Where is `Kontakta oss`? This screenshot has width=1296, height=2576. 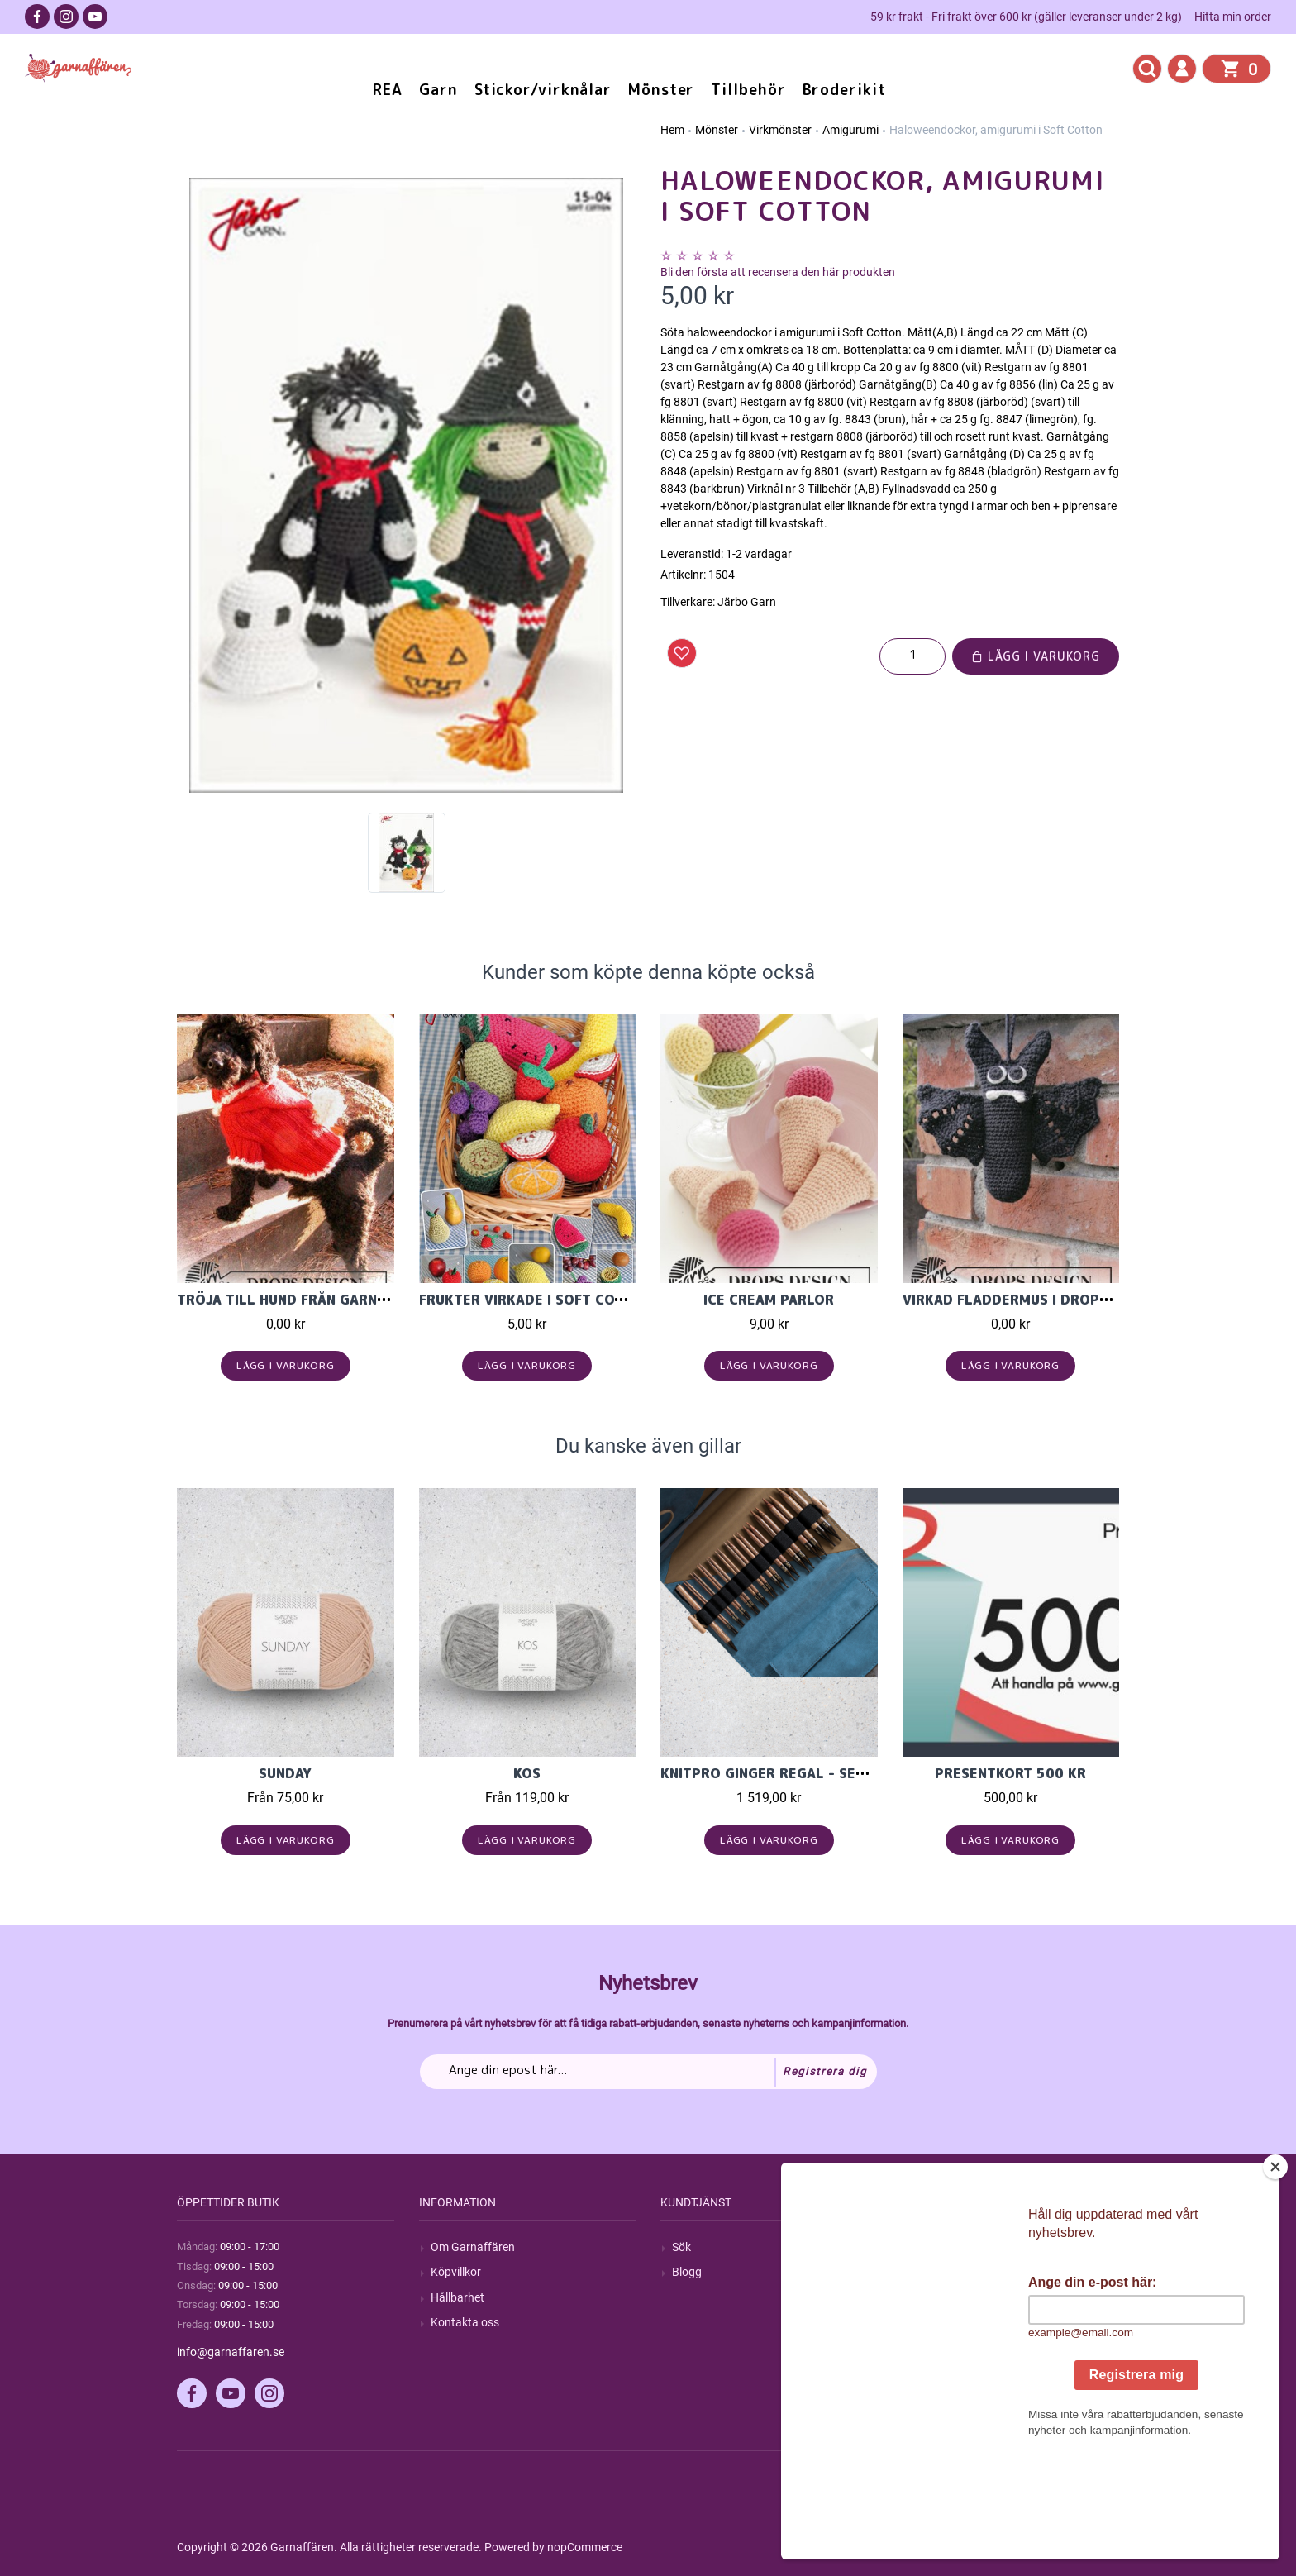
Kontakta oss is located at coordinates (465, 2322).